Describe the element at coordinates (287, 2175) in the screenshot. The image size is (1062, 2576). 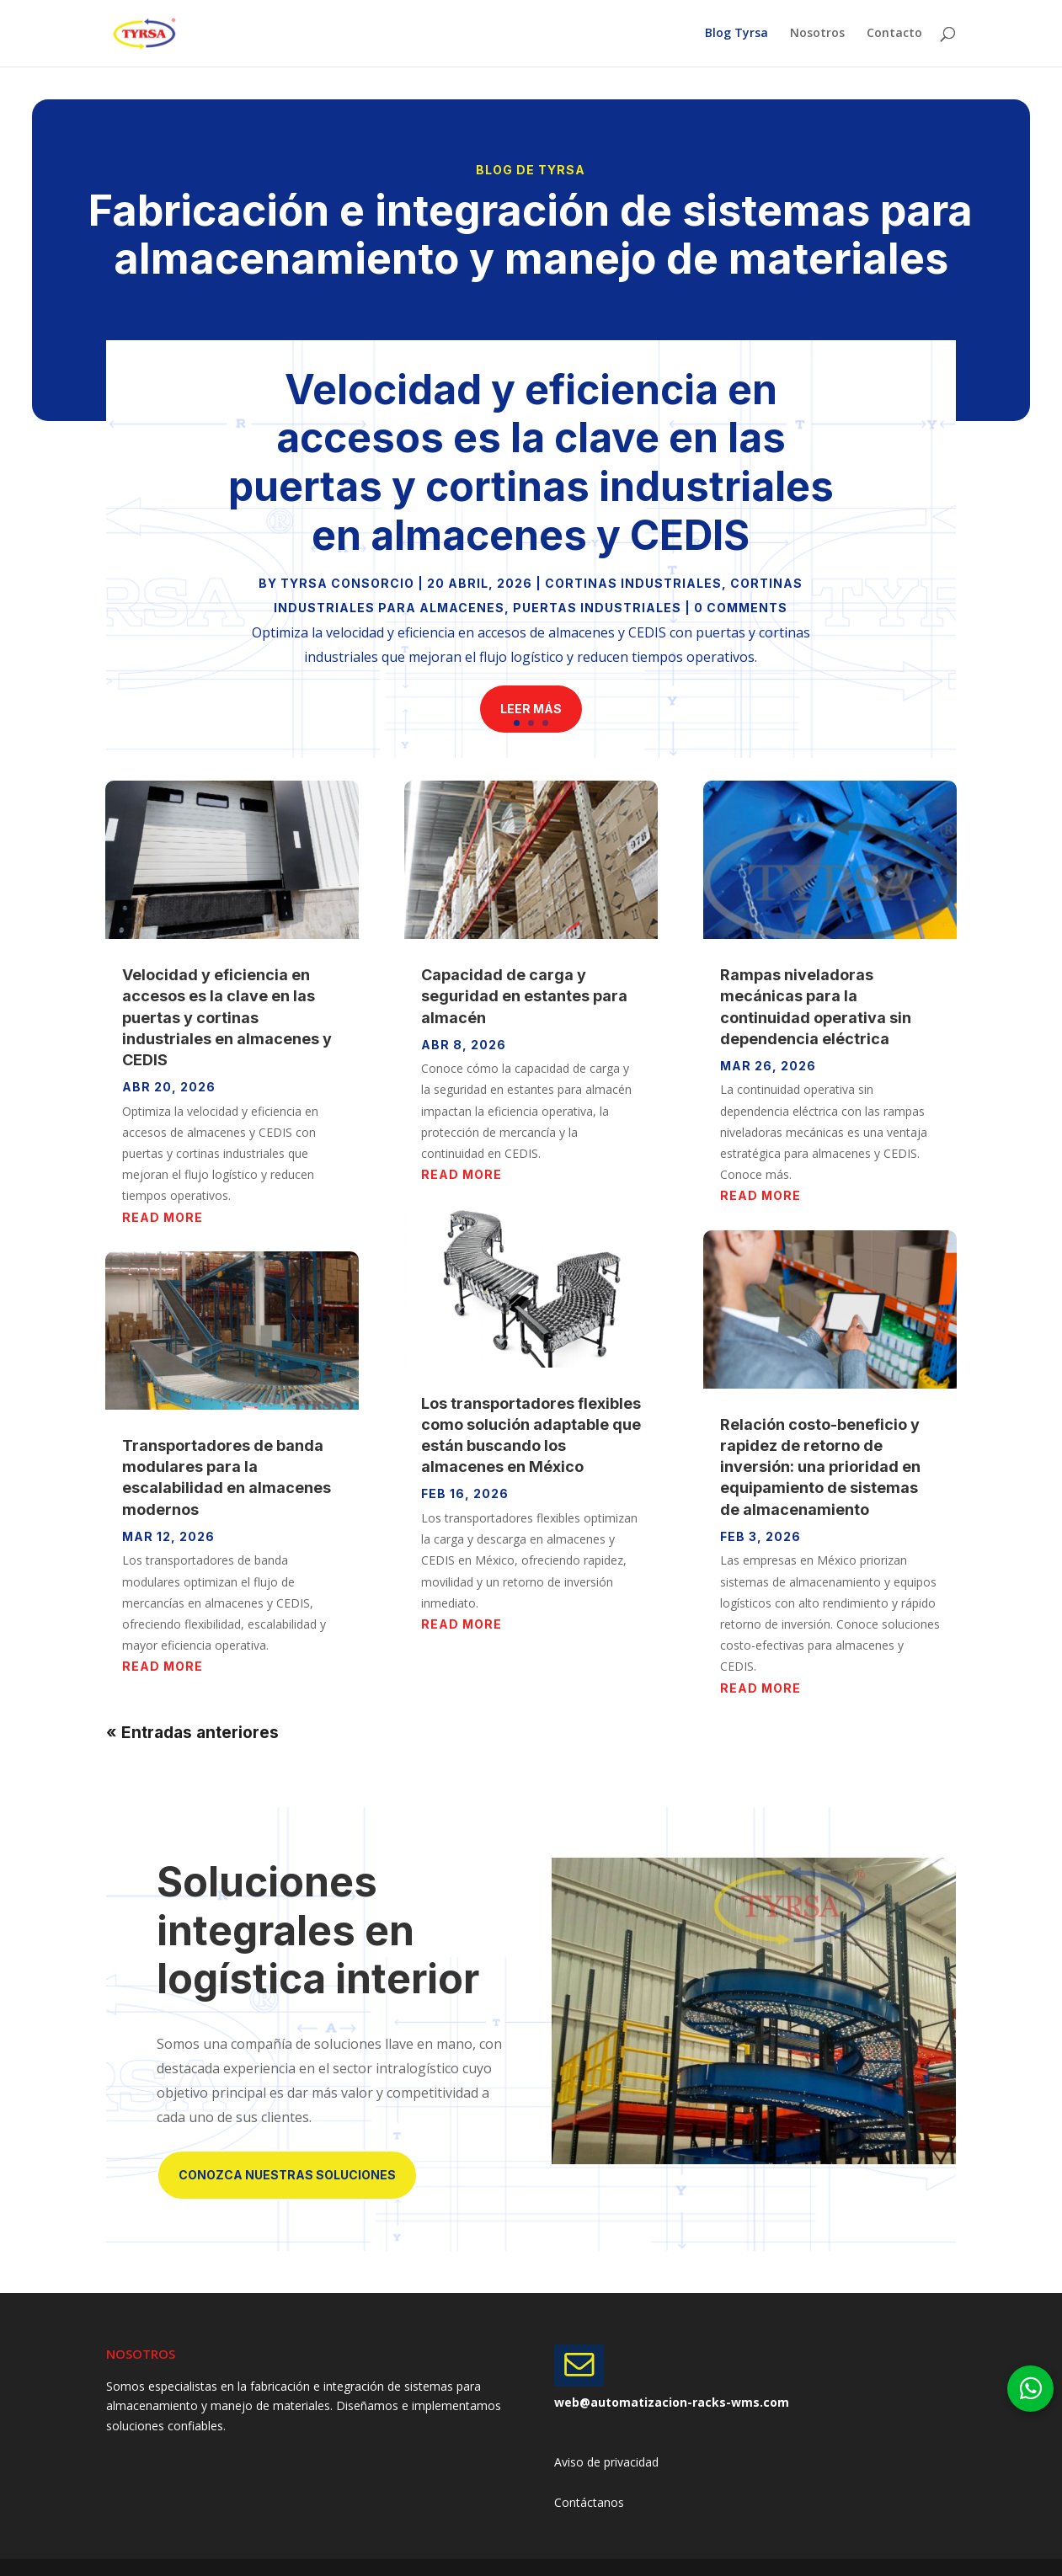
I see `Conozca nuestras soluciones` at that location.